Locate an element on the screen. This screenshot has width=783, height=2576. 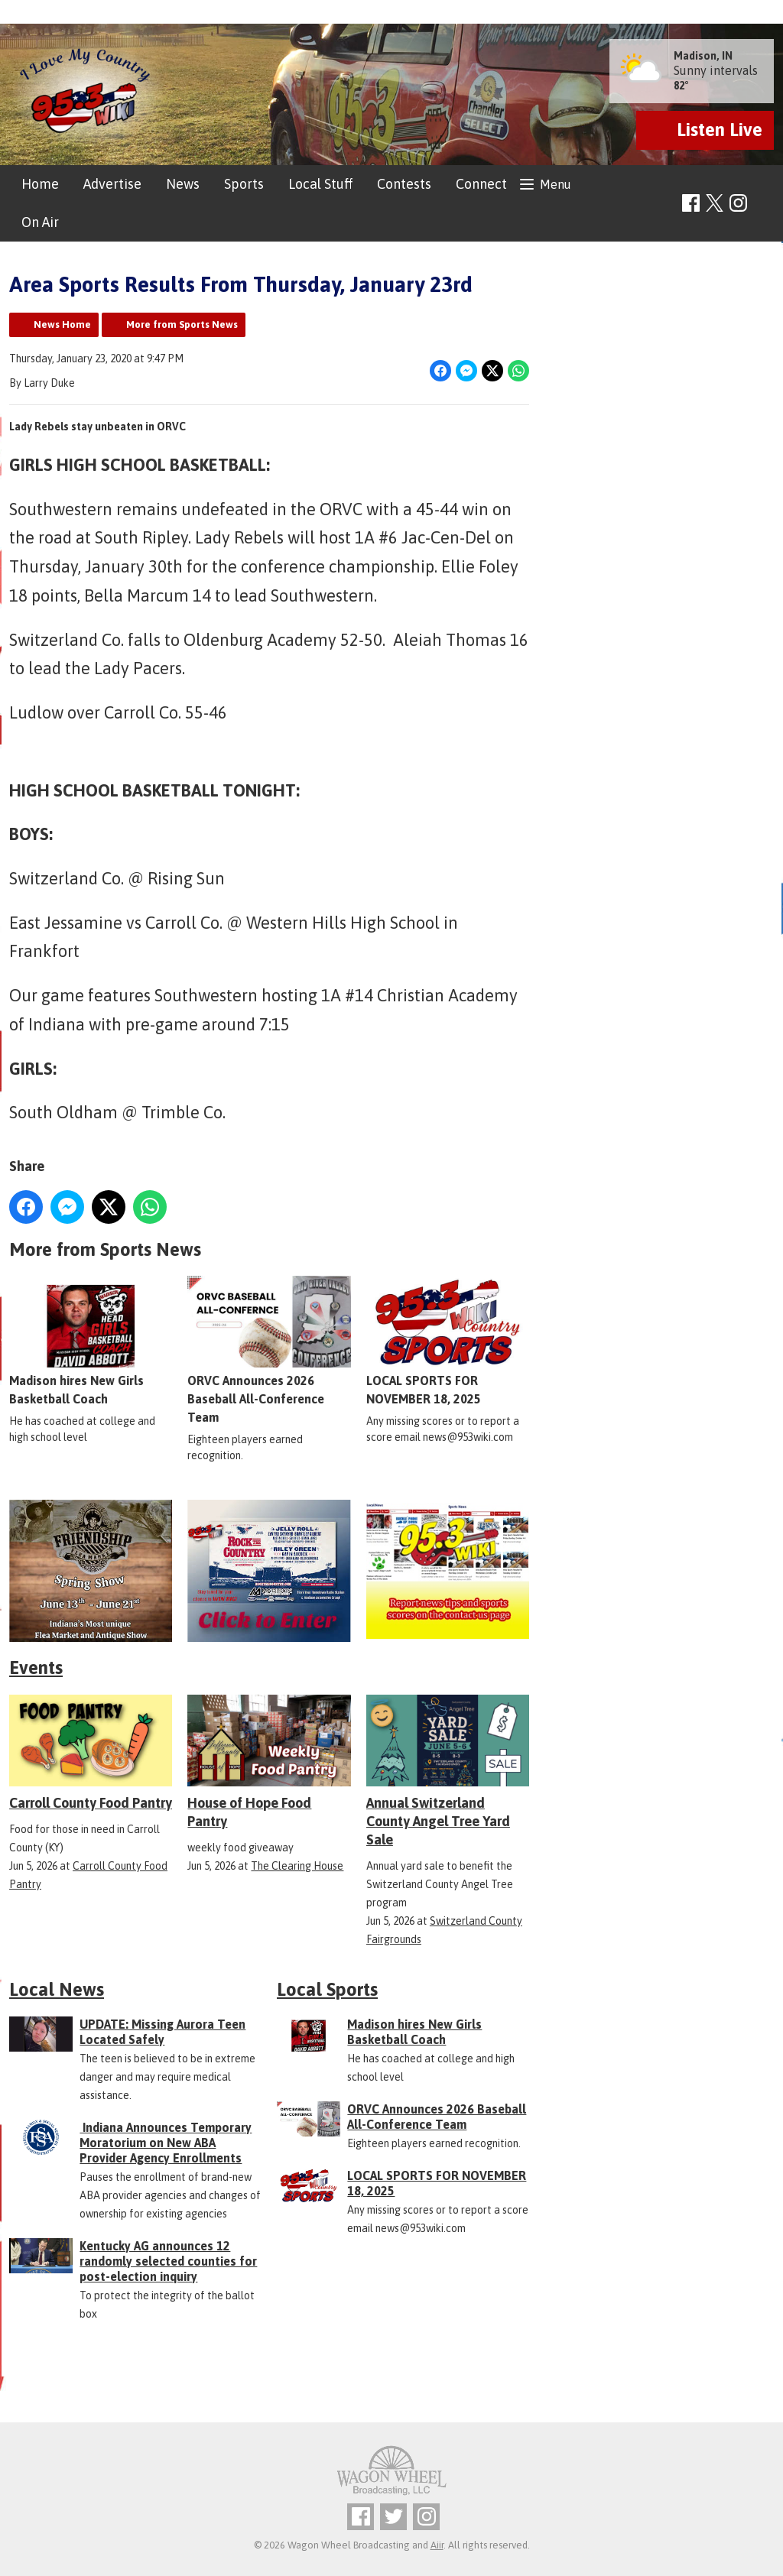
On Air is located at coordinates (40, 222).